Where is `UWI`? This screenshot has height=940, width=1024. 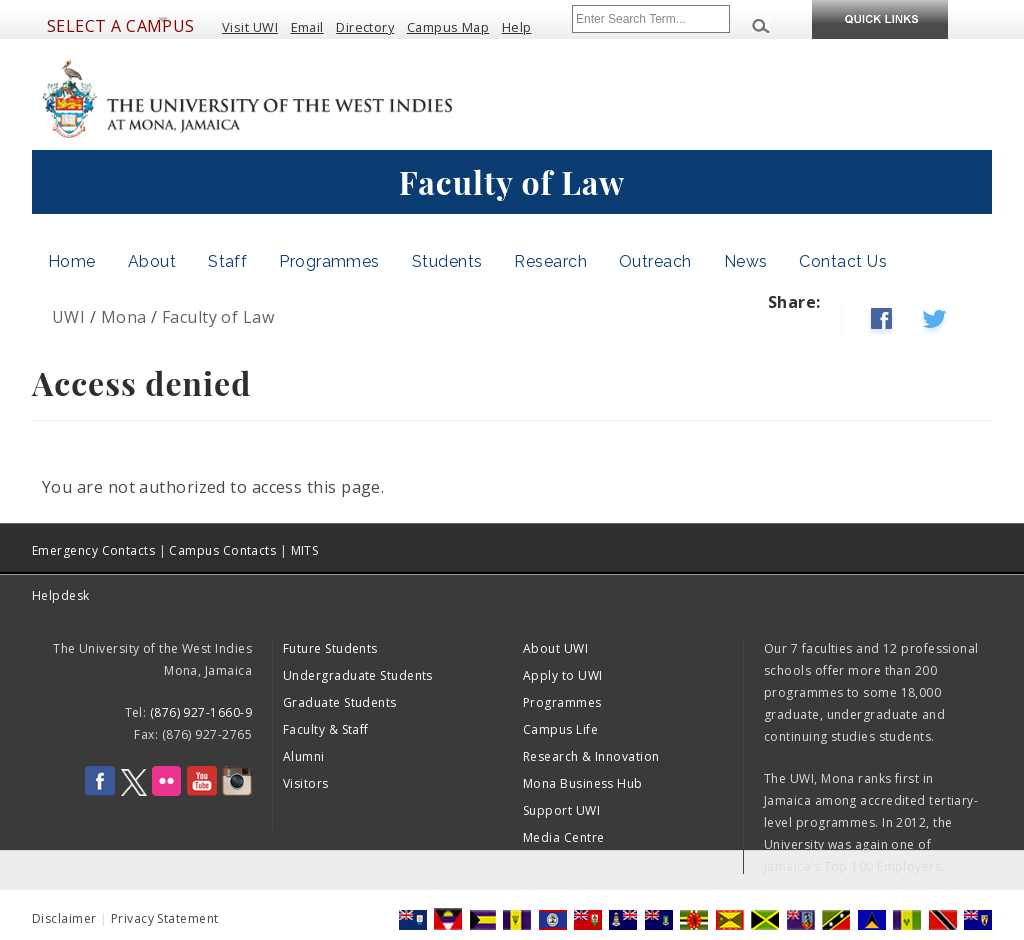
UWI is located at coordinates (68, 317).